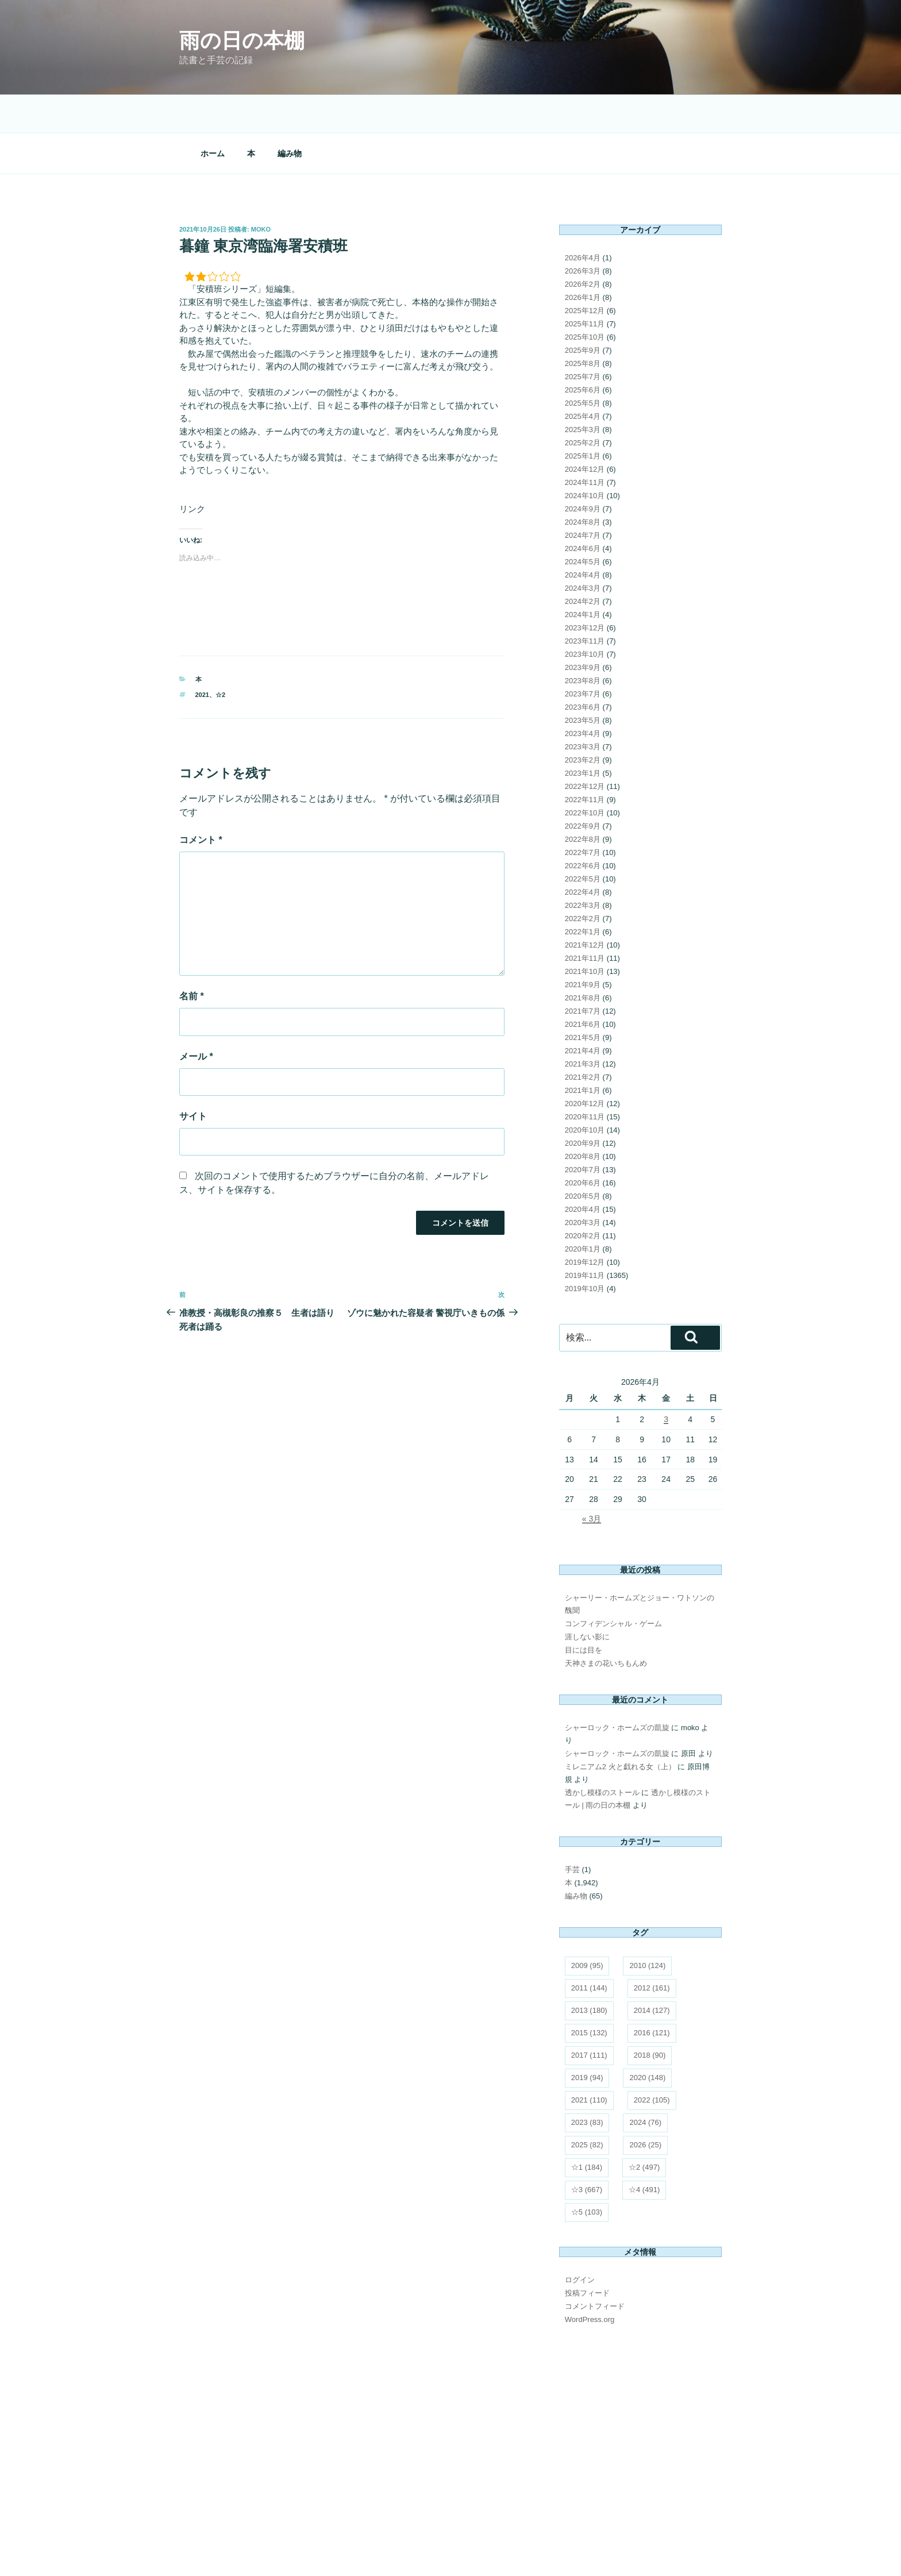 The image size is (901, 2576). What do you see at coordinates (582, 535) in the screenshot?
I see `2024年1月` at bounding box center [582, 535].